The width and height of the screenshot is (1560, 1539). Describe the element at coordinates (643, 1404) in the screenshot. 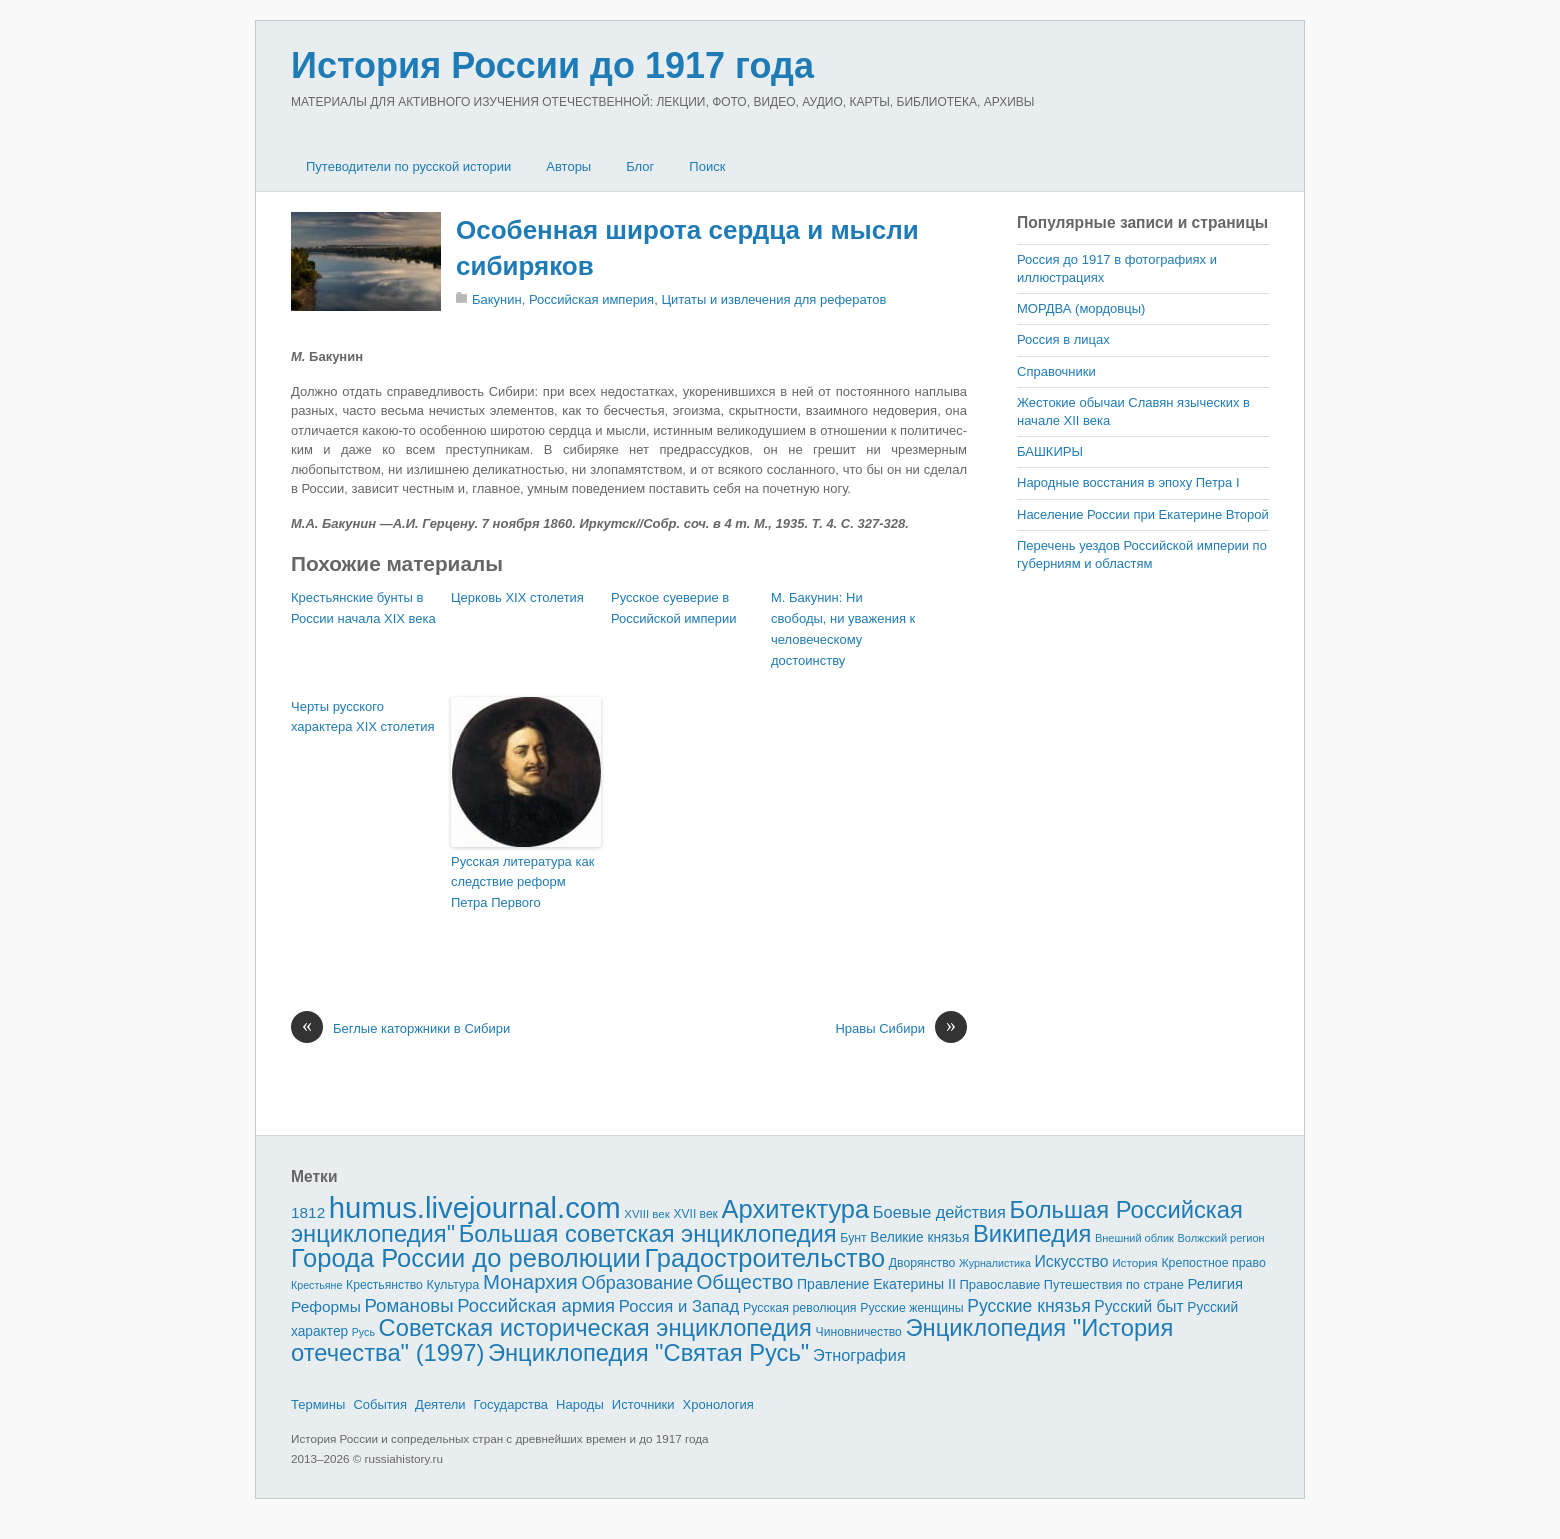

I see `Источники` at that location.